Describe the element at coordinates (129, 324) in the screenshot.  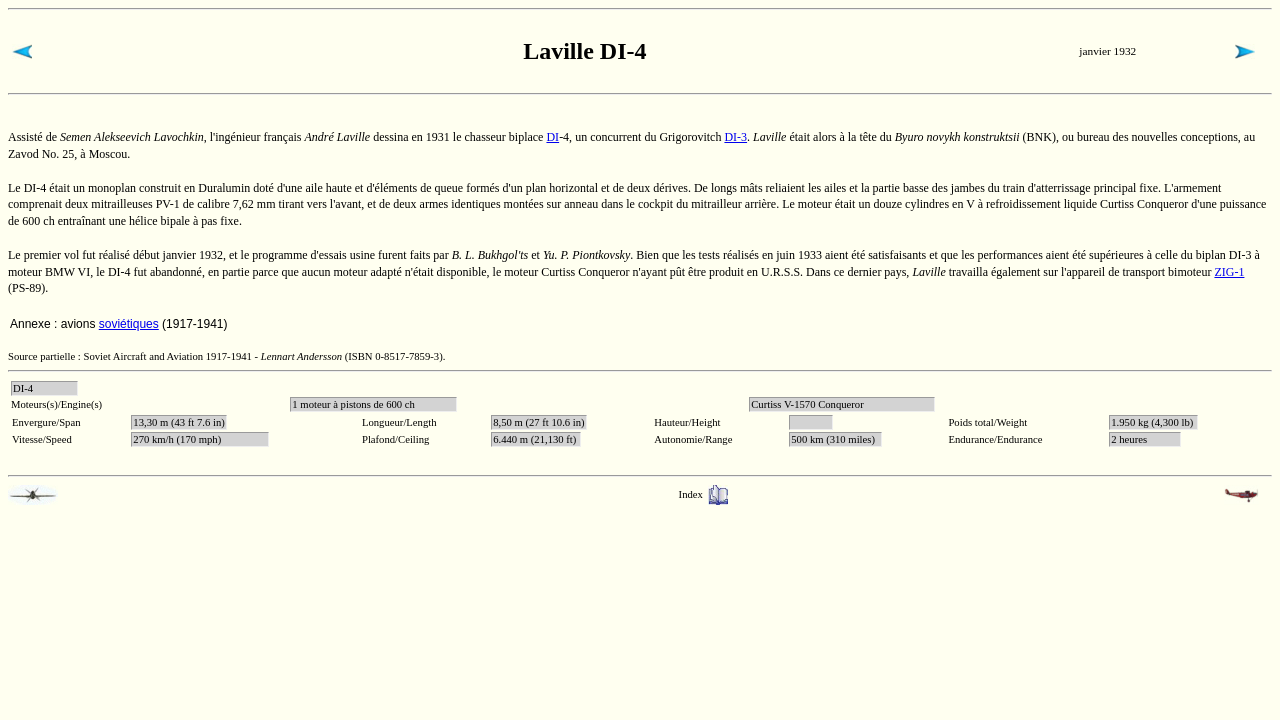
I see `soviétiques` at that location.